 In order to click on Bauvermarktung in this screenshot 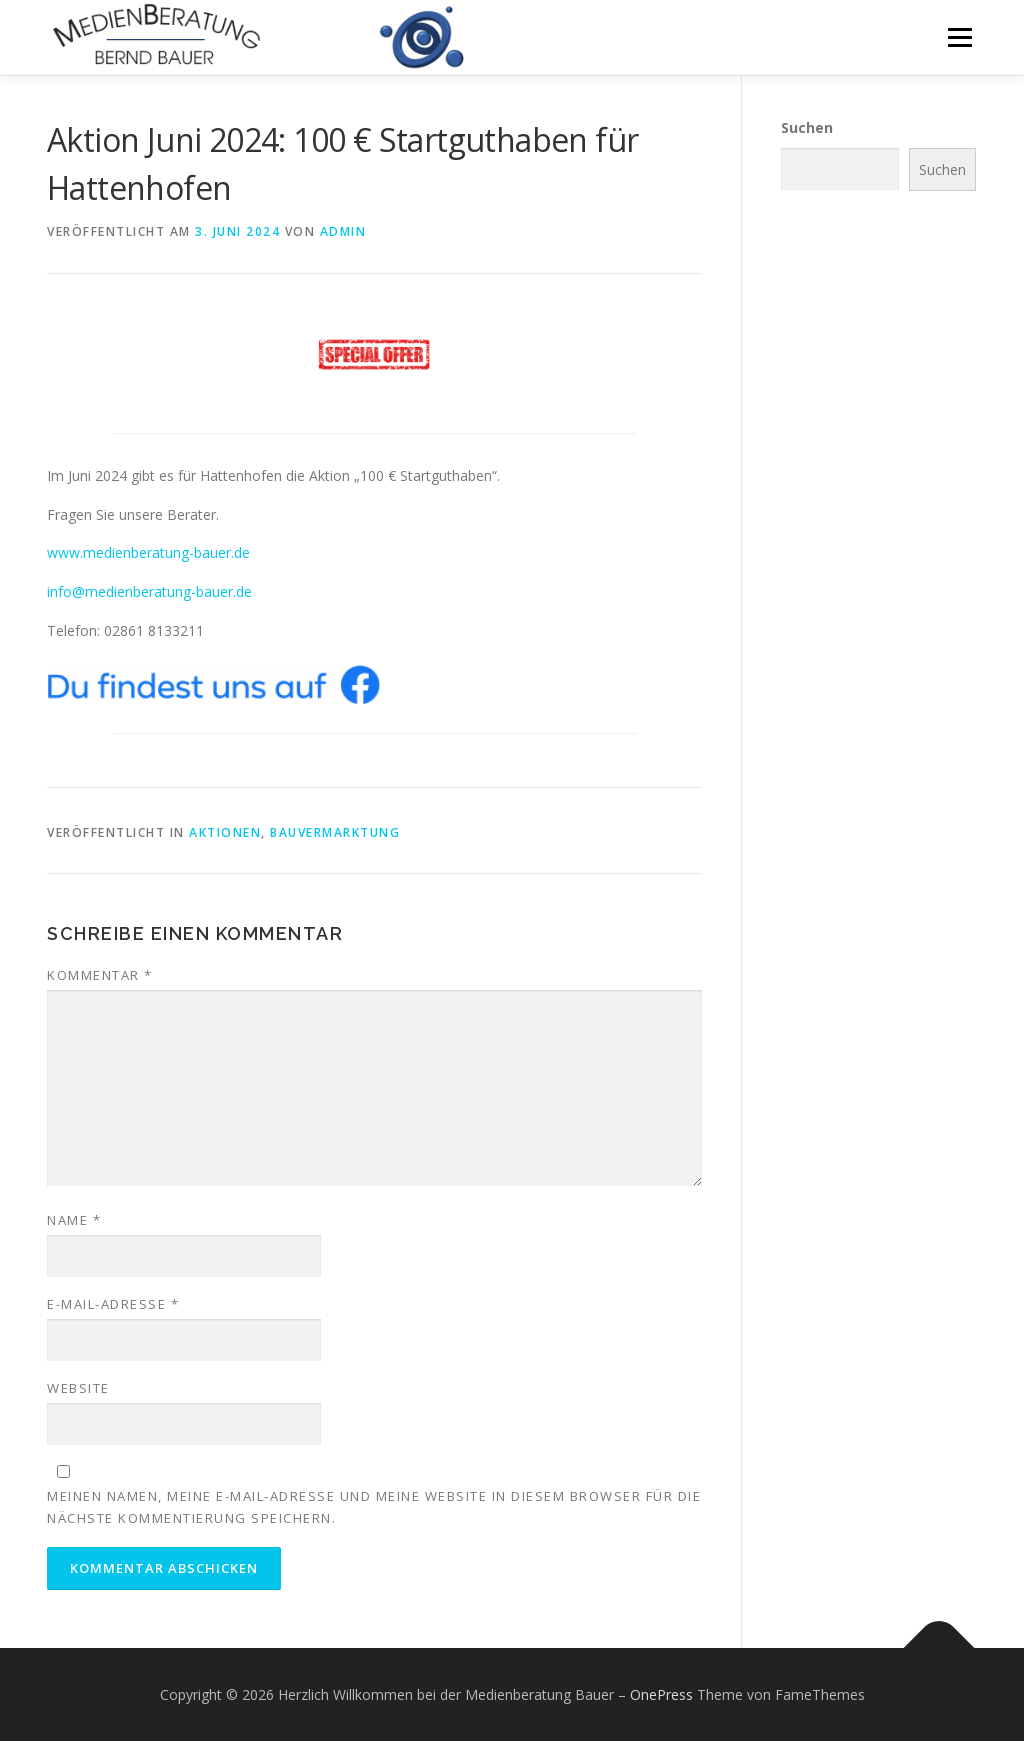, I will do `click(335, 832)`.